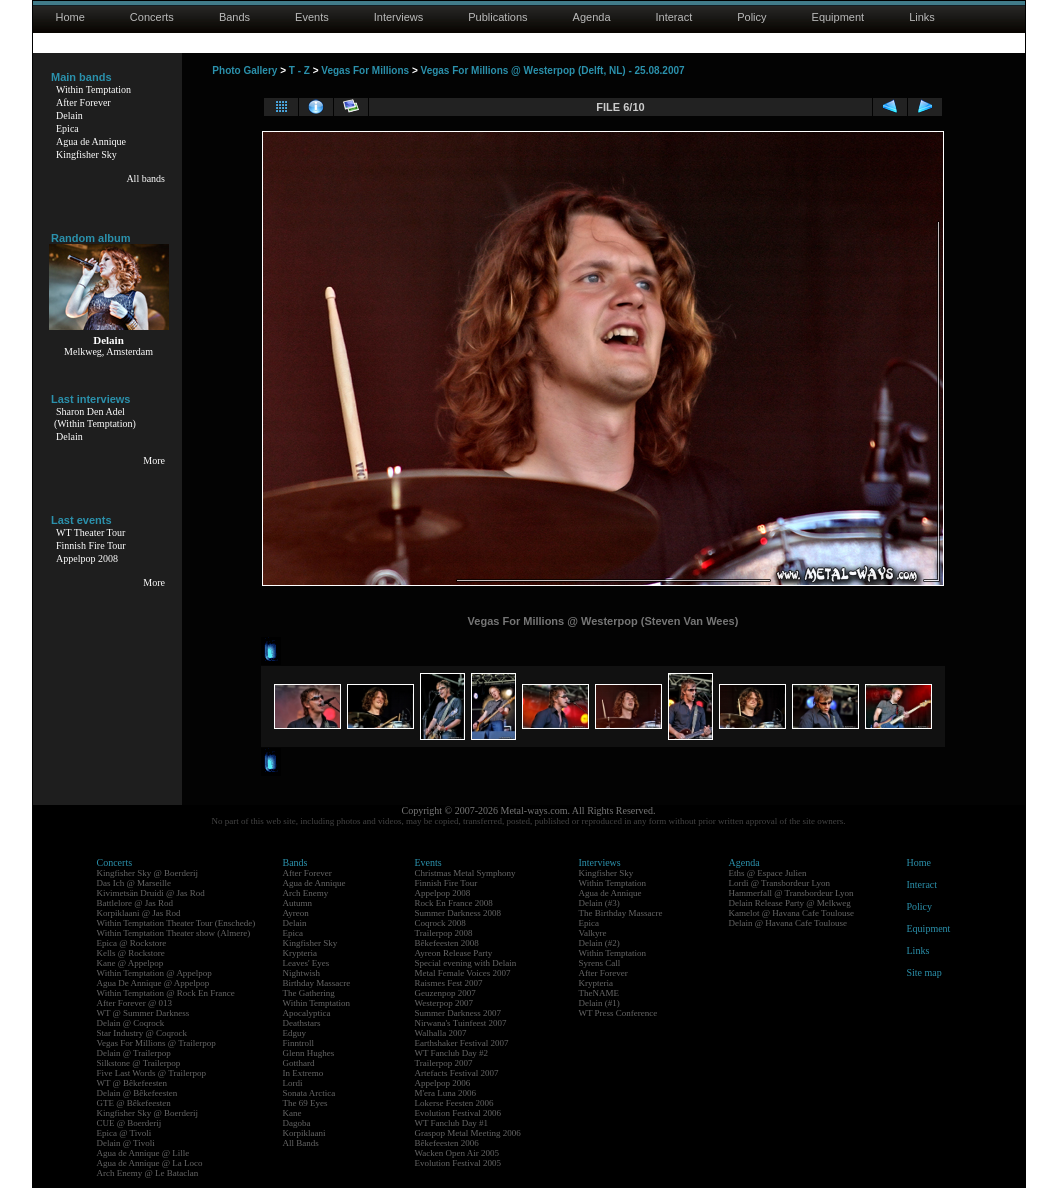 The image size is (1057, 1188). Describe the element at coordinates (293, 1083) in the screenshot. I see `Lordi` at that location.